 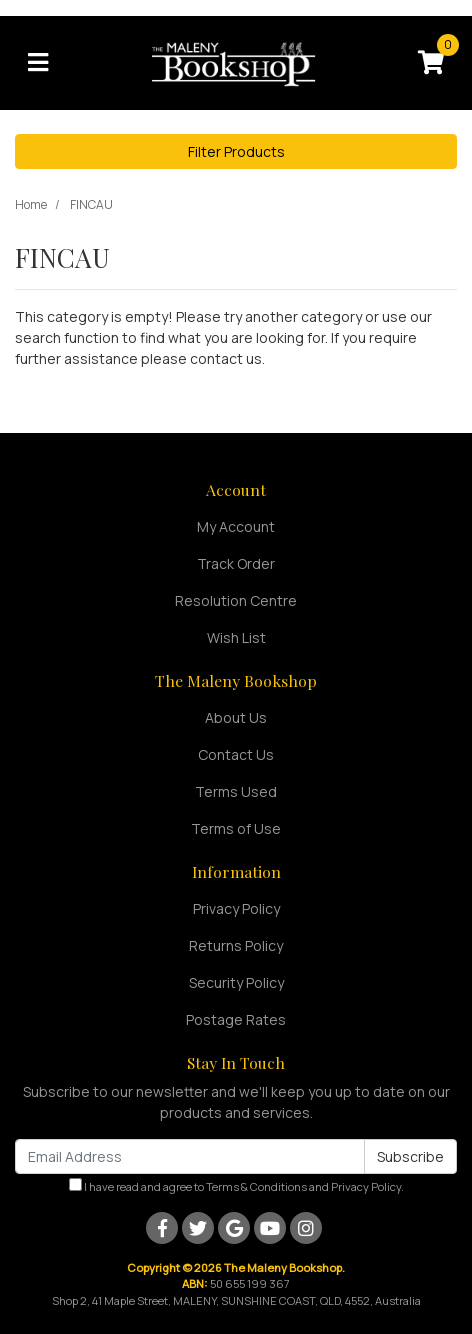 I want to click on [Shopping cart], so click(x=431, y=63).